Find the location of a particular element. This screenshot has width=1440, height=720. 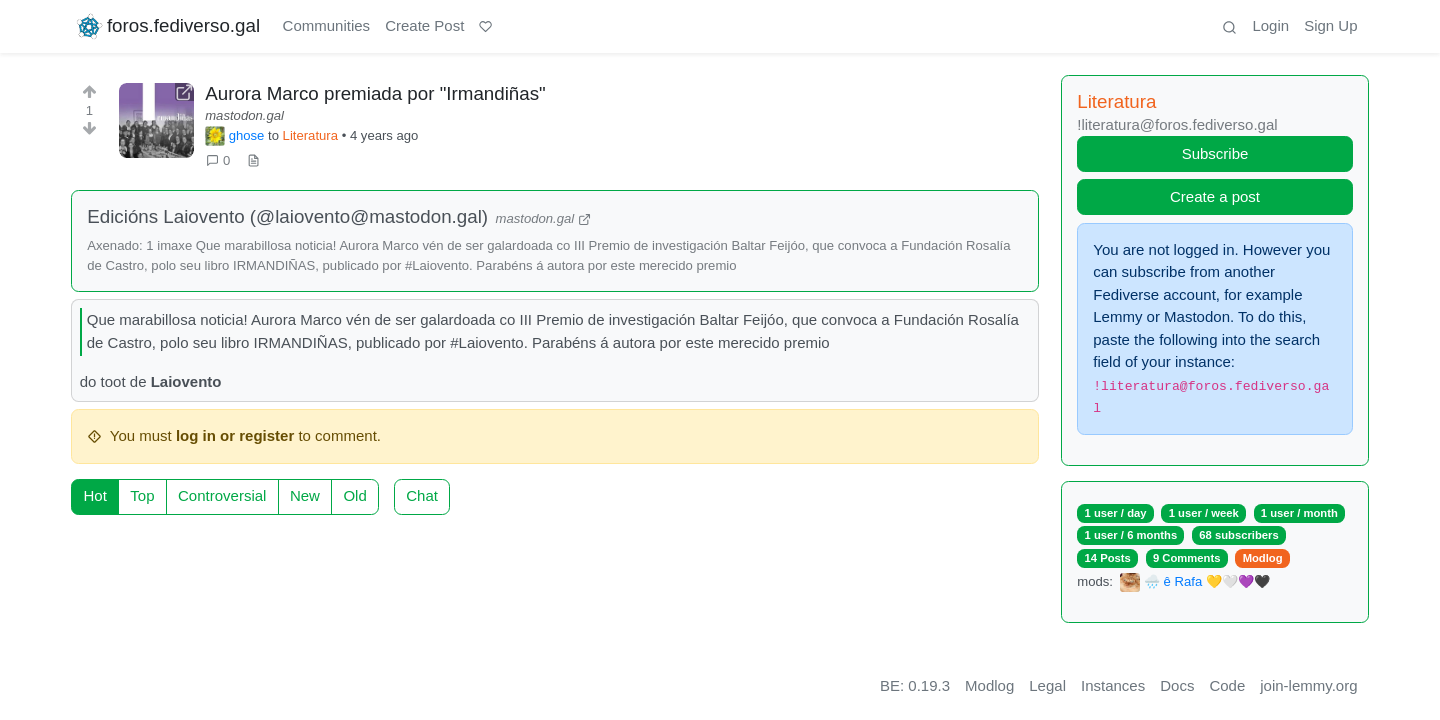

mastodon.gal is located at coordinates (244, 115).